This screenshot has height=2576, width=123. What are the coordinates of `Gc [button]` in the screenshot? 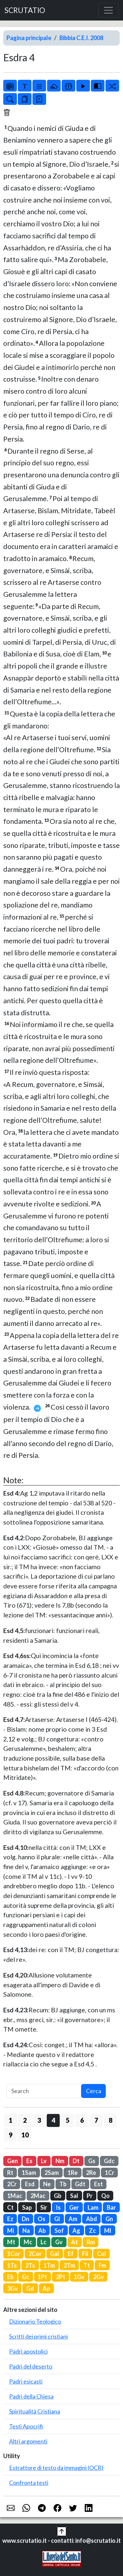 It's located at (25, 2276).